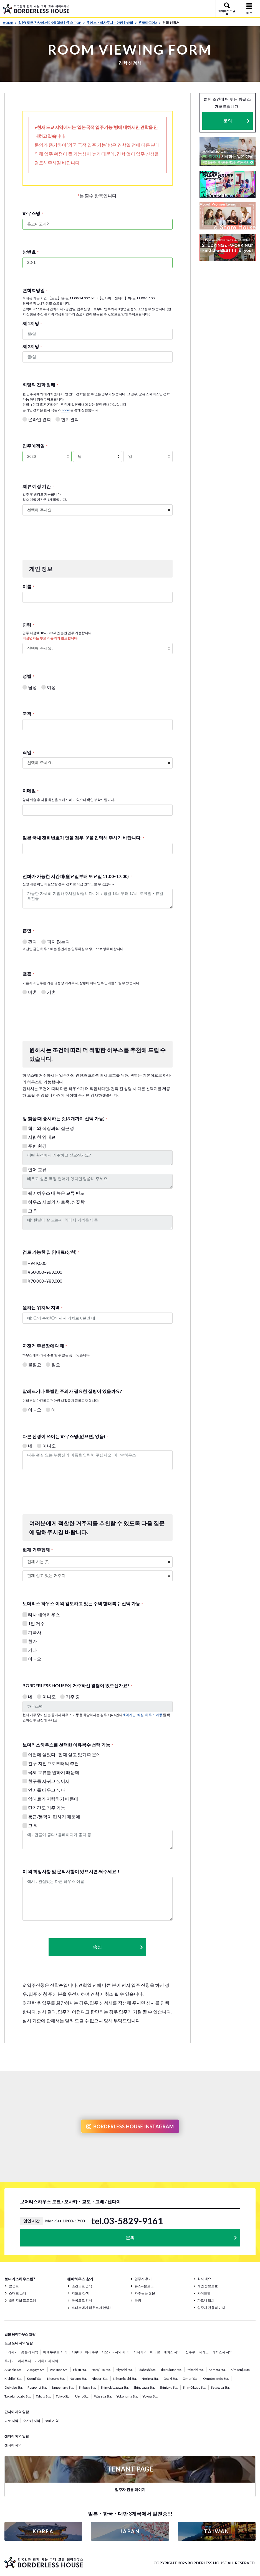 The height and width of the screenshot is (2576, 260). Describe the element at coordinates (37, 2387) in the screenshot. I see `Roppongi Sta.` at that location.